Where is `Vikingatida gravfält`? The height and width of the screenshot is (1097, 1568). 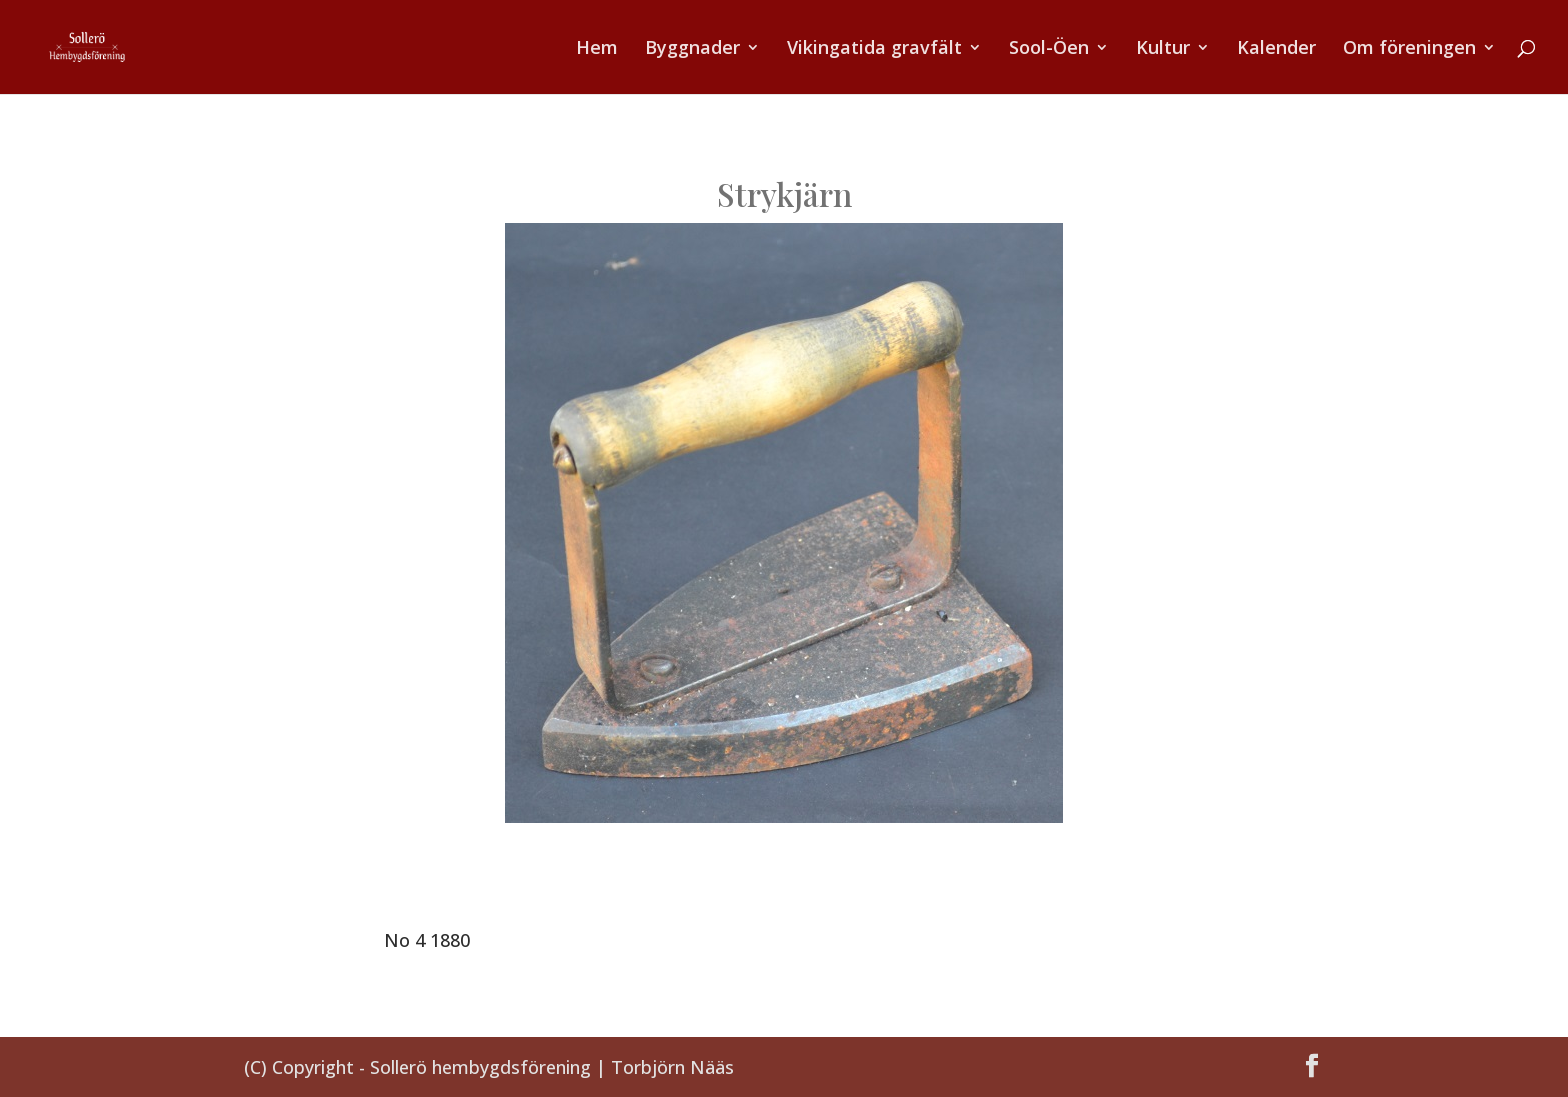 Vikingatida gravfält is located at coordinates (874, 49).